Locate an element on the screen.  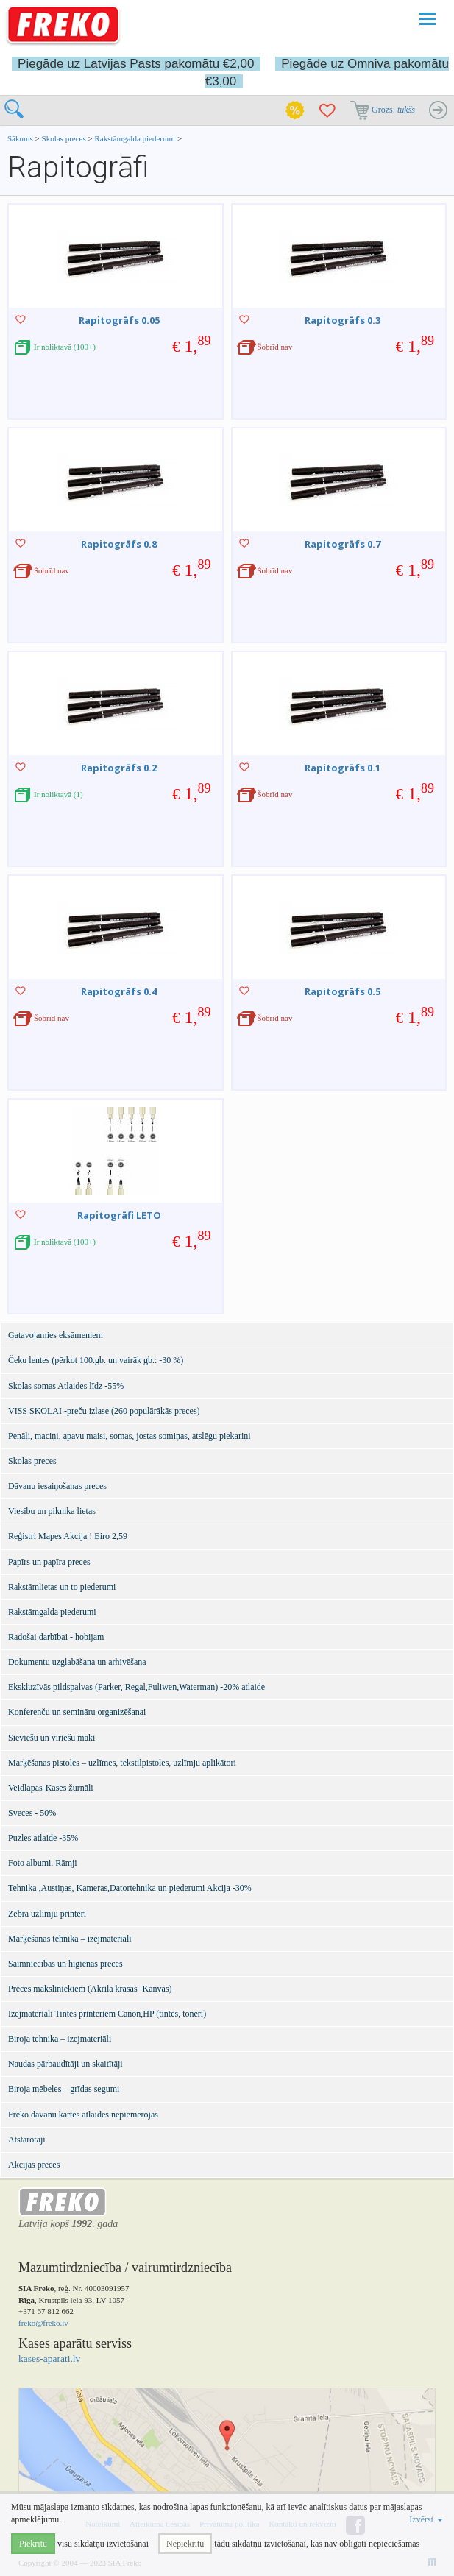
Rapitogrāfs 0.05 is located at coordinates (119, 320).